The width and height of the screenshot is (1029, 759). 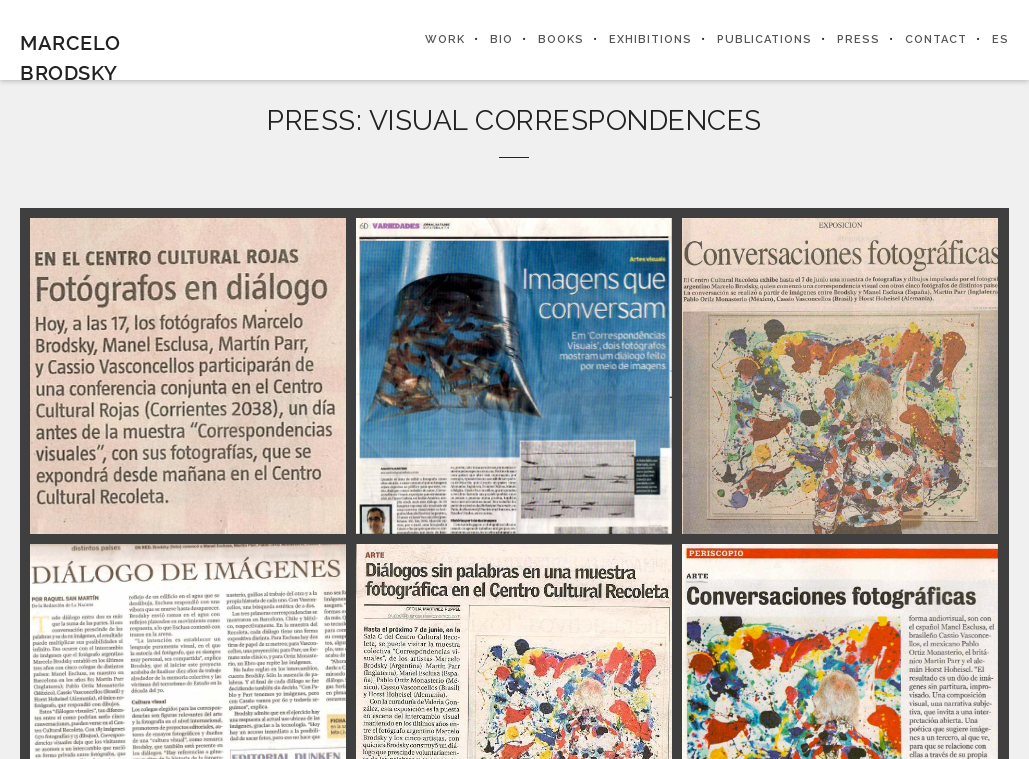 I want to click on BOOKS, so click(x=561, y=39).